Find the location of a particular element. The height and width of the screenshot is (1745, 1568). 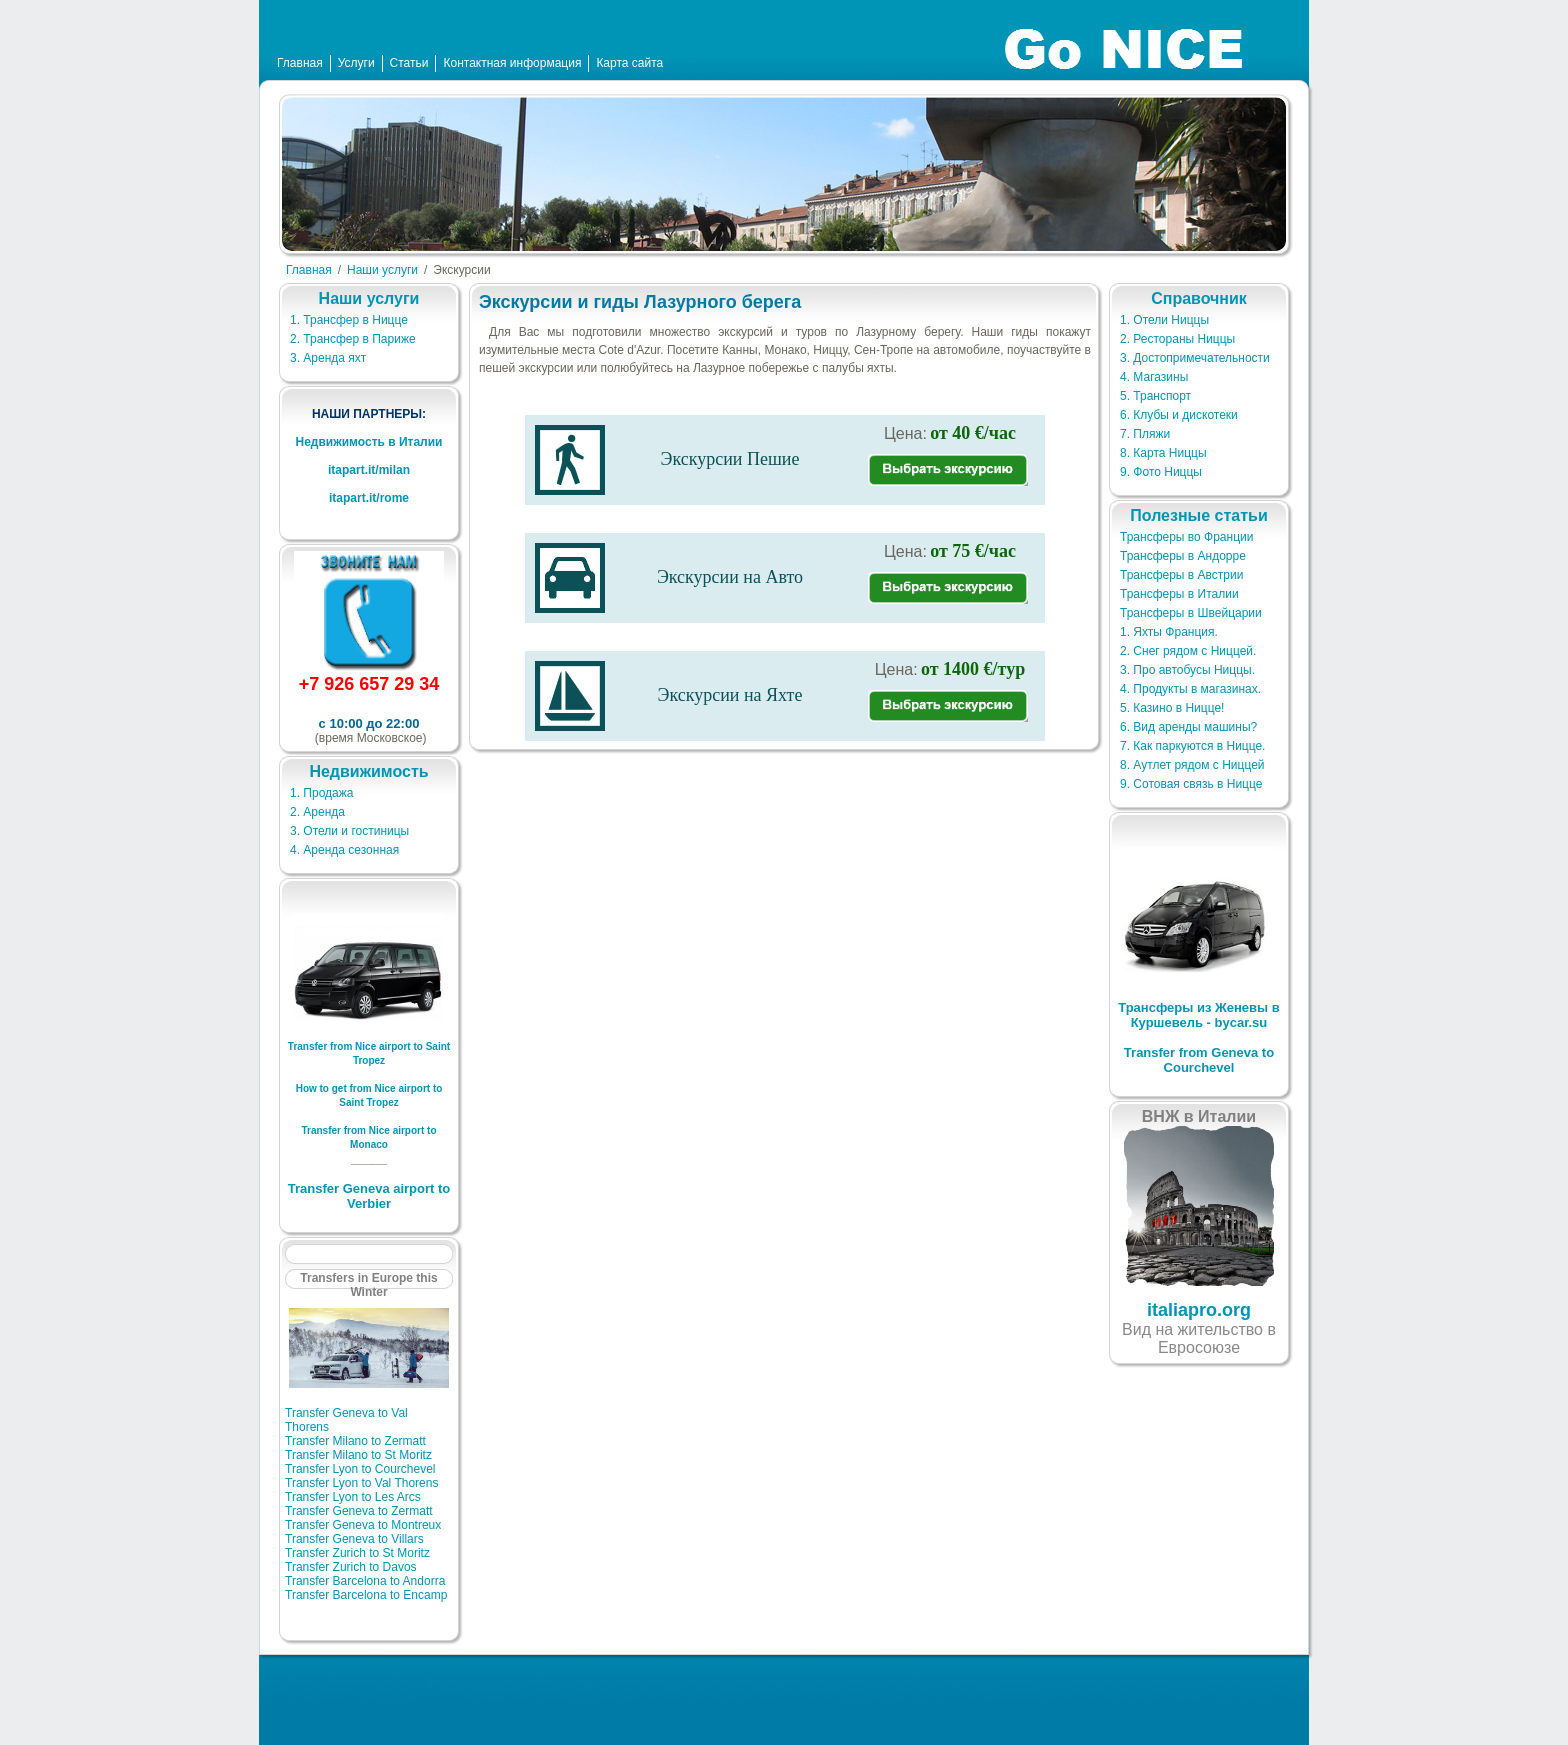

2. Рестораны Ниццы is located at coordinates (1177, 339).